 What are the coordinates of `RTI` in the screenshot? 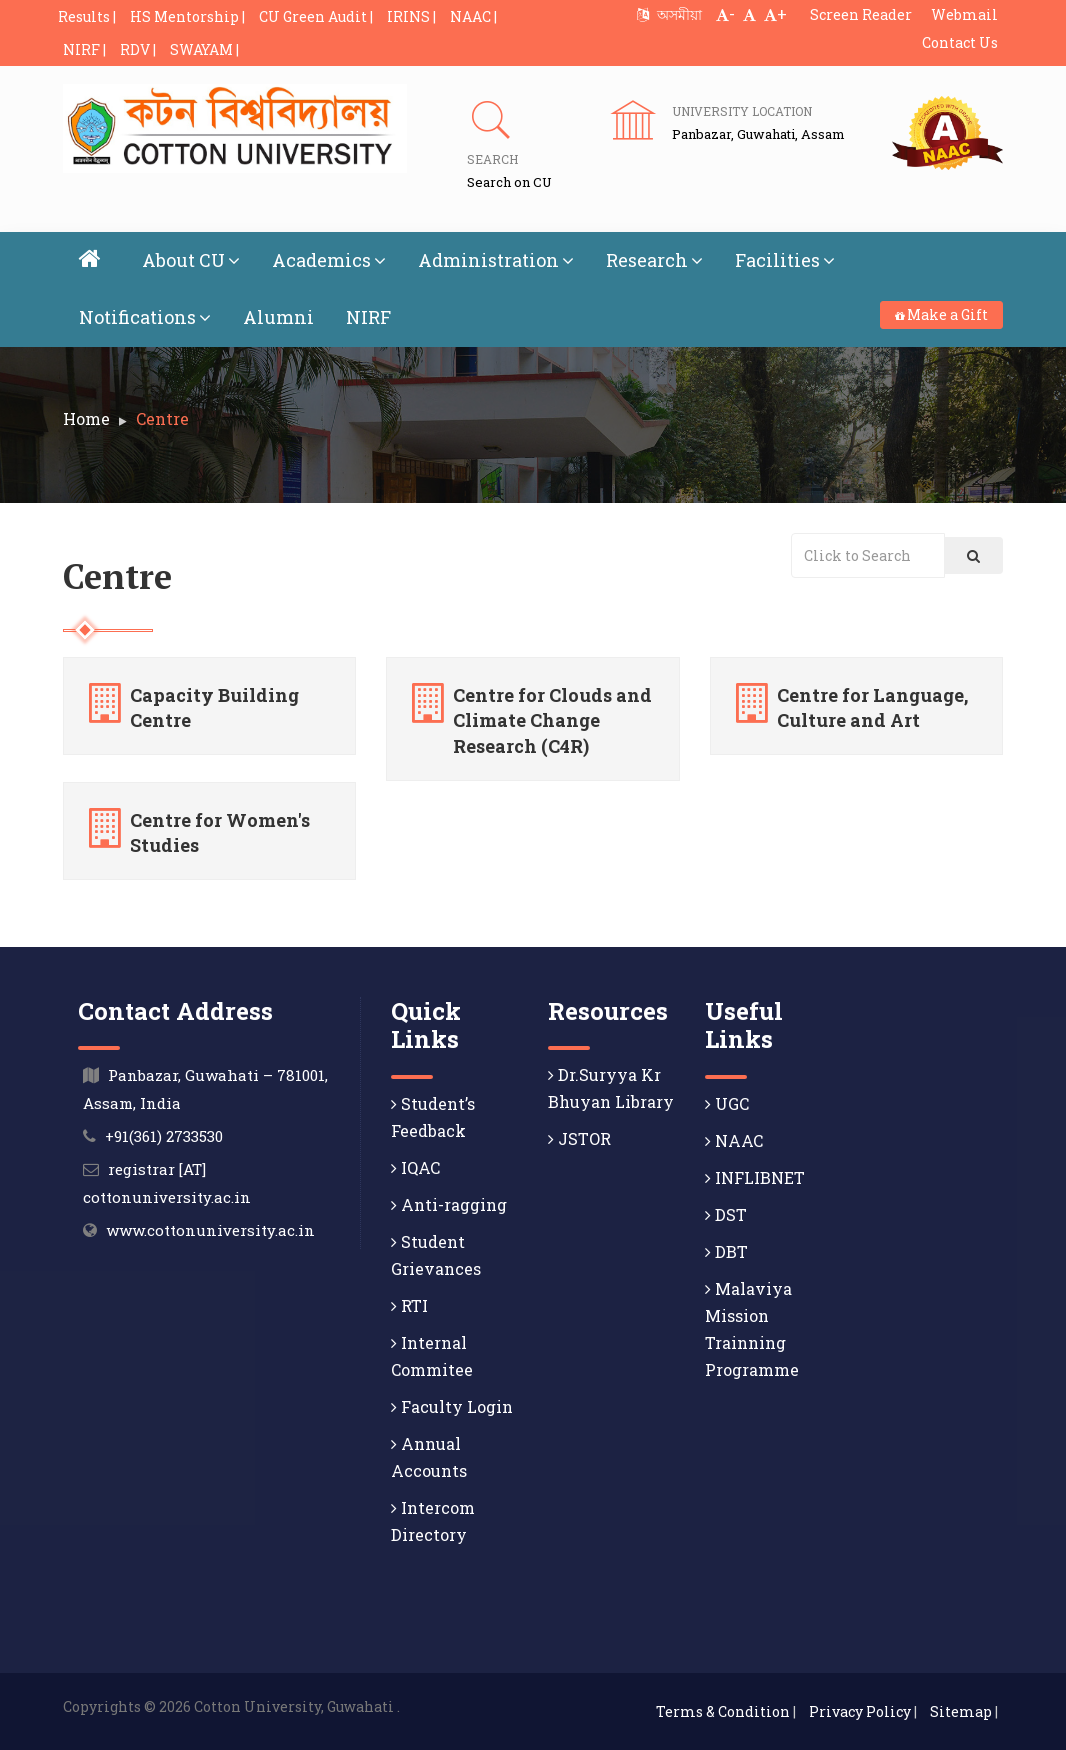 It's located at (409, 1305).